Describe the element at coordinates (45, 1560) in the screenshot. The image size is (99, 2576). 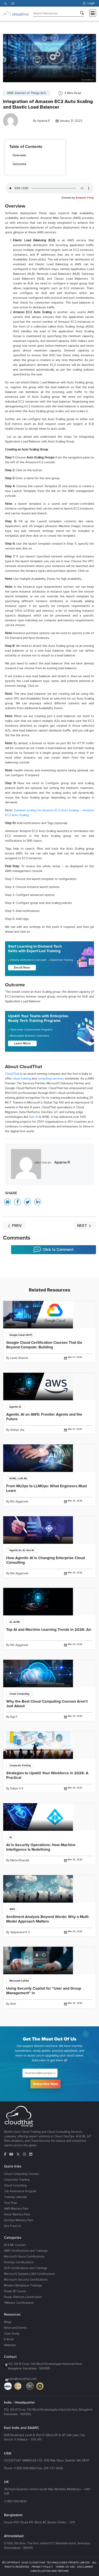
I see `How Agentic AI Is Changing Enterprise Cloud Consulting` at that location.